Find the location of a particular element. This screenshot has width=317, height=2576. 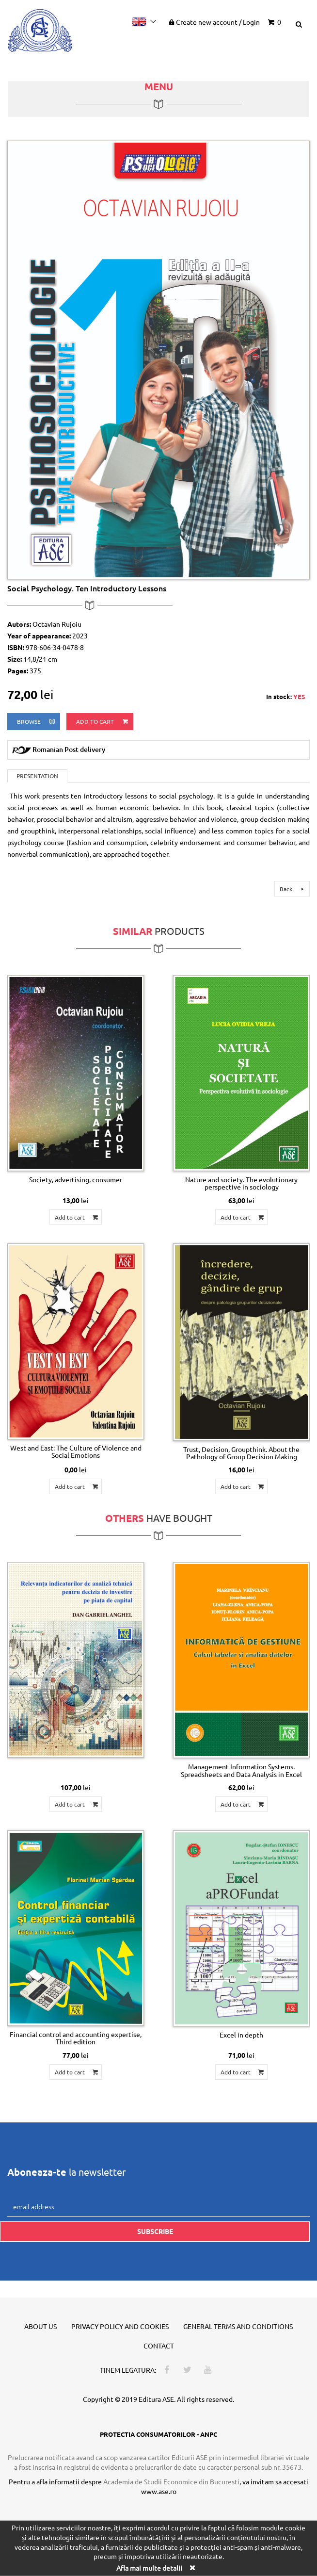

Excel in depth is located at coordinates (241, 2034).